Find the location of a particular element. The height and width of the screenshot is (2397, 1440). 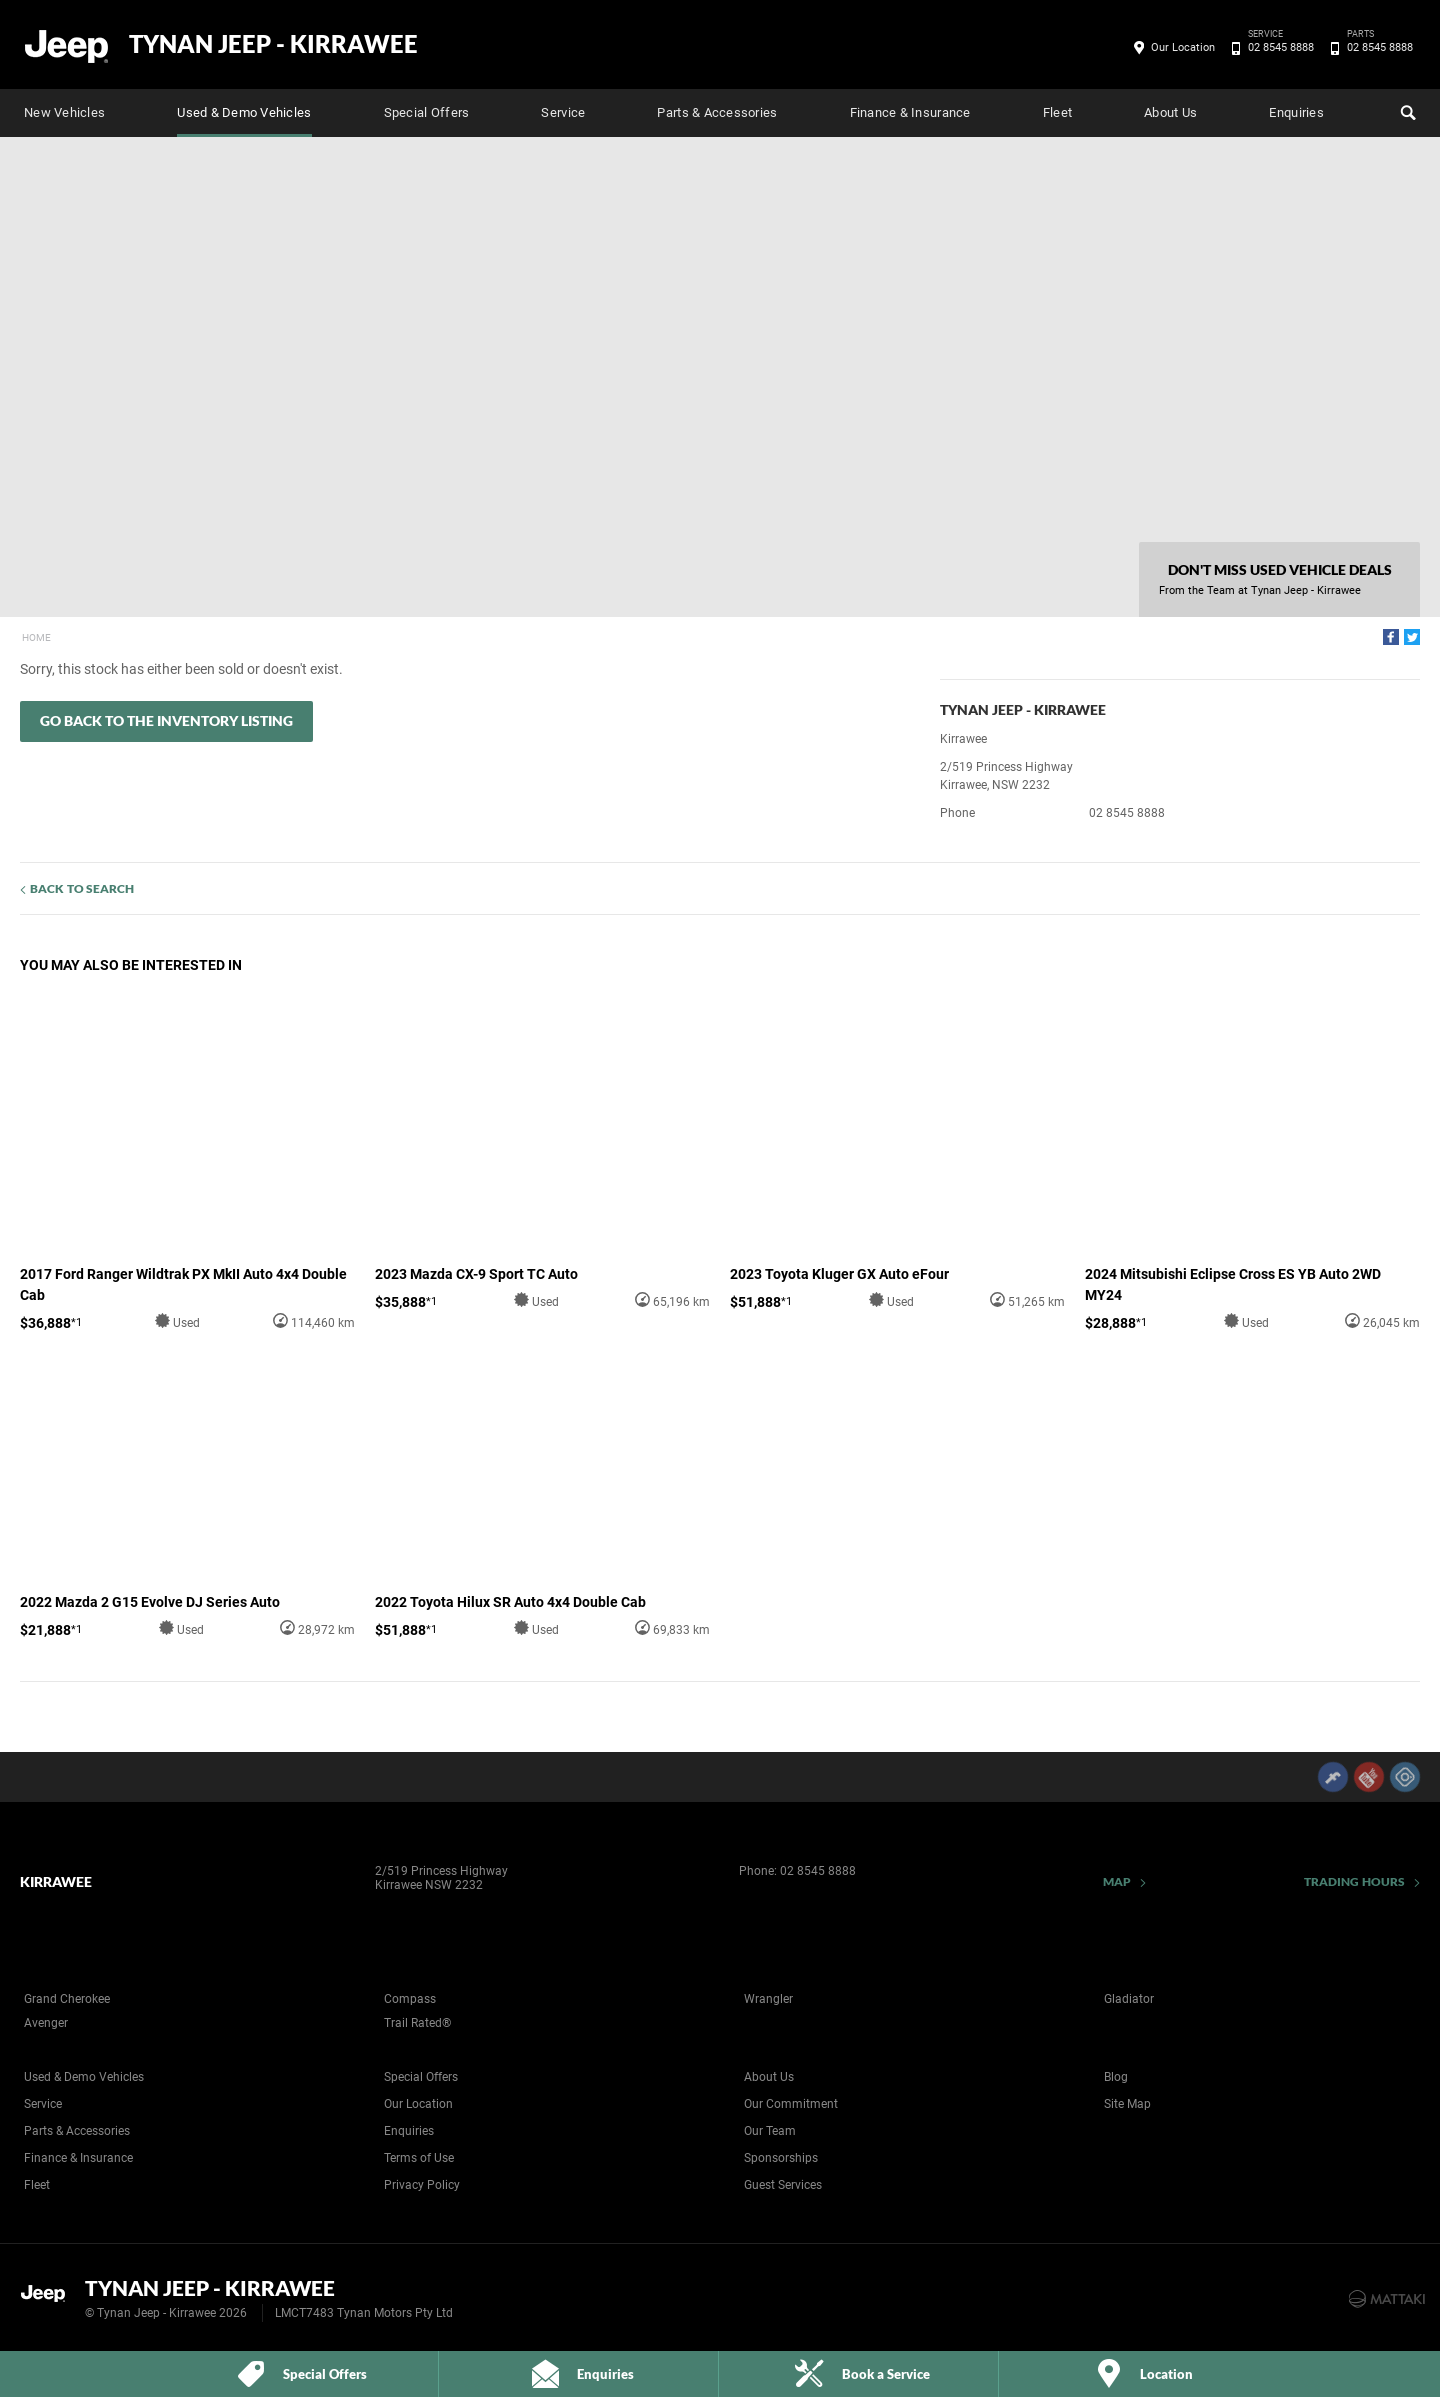

02 8545 8888 is located at coordinates (1277, 48).